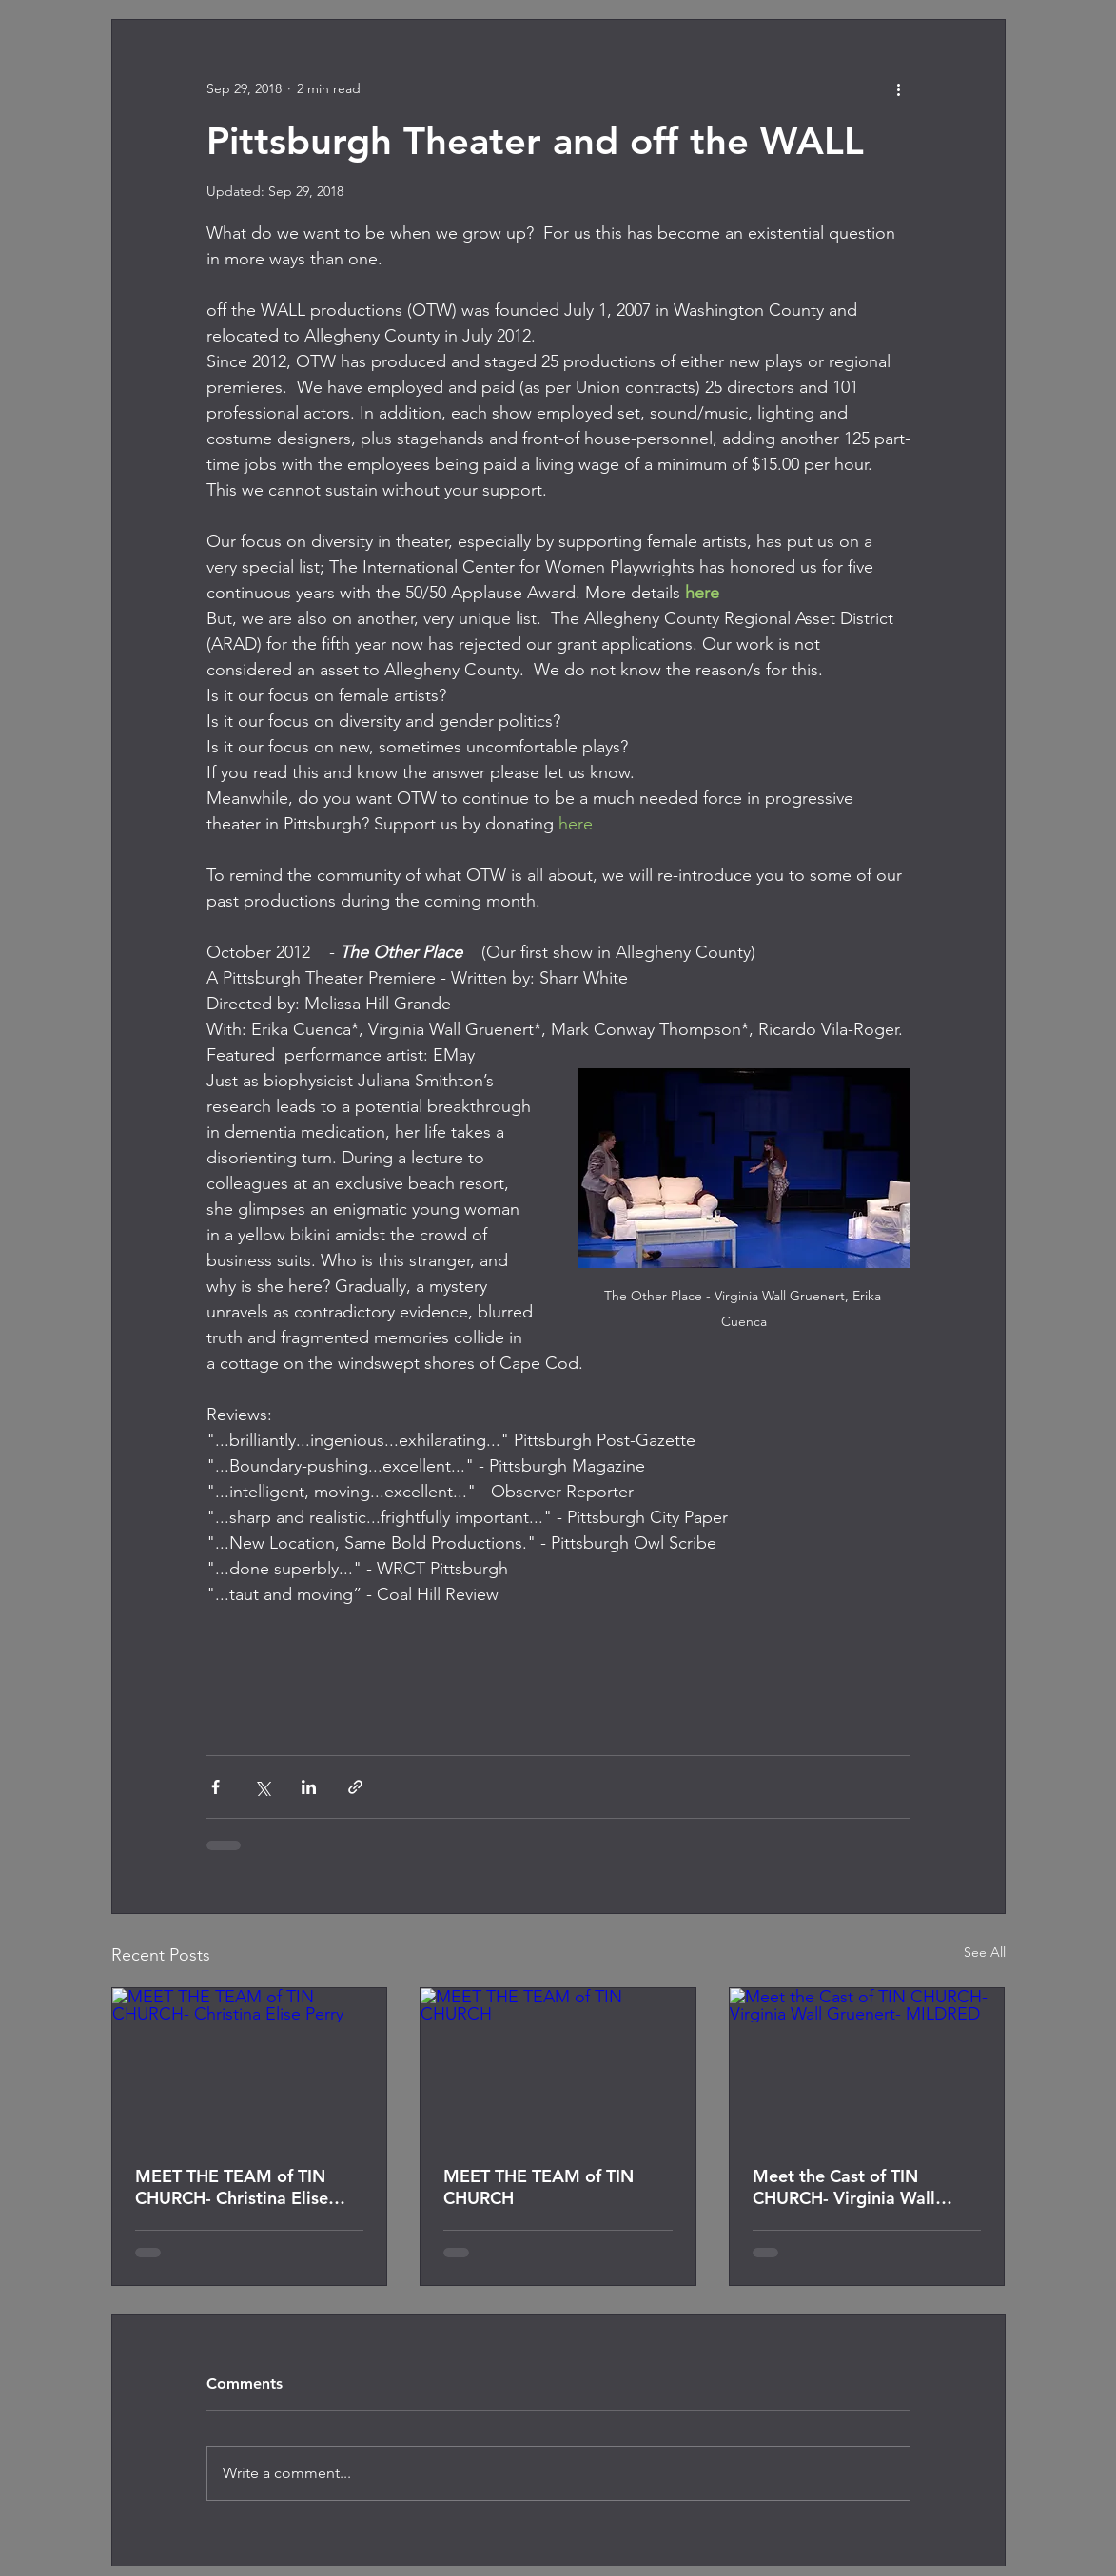  Describe the element at coordinates (867, 2065) in the screenshot. I see `[Meet the Cast of TIN CHURCH- Virginia Wall Gruenert- MILDRED]` at that location.